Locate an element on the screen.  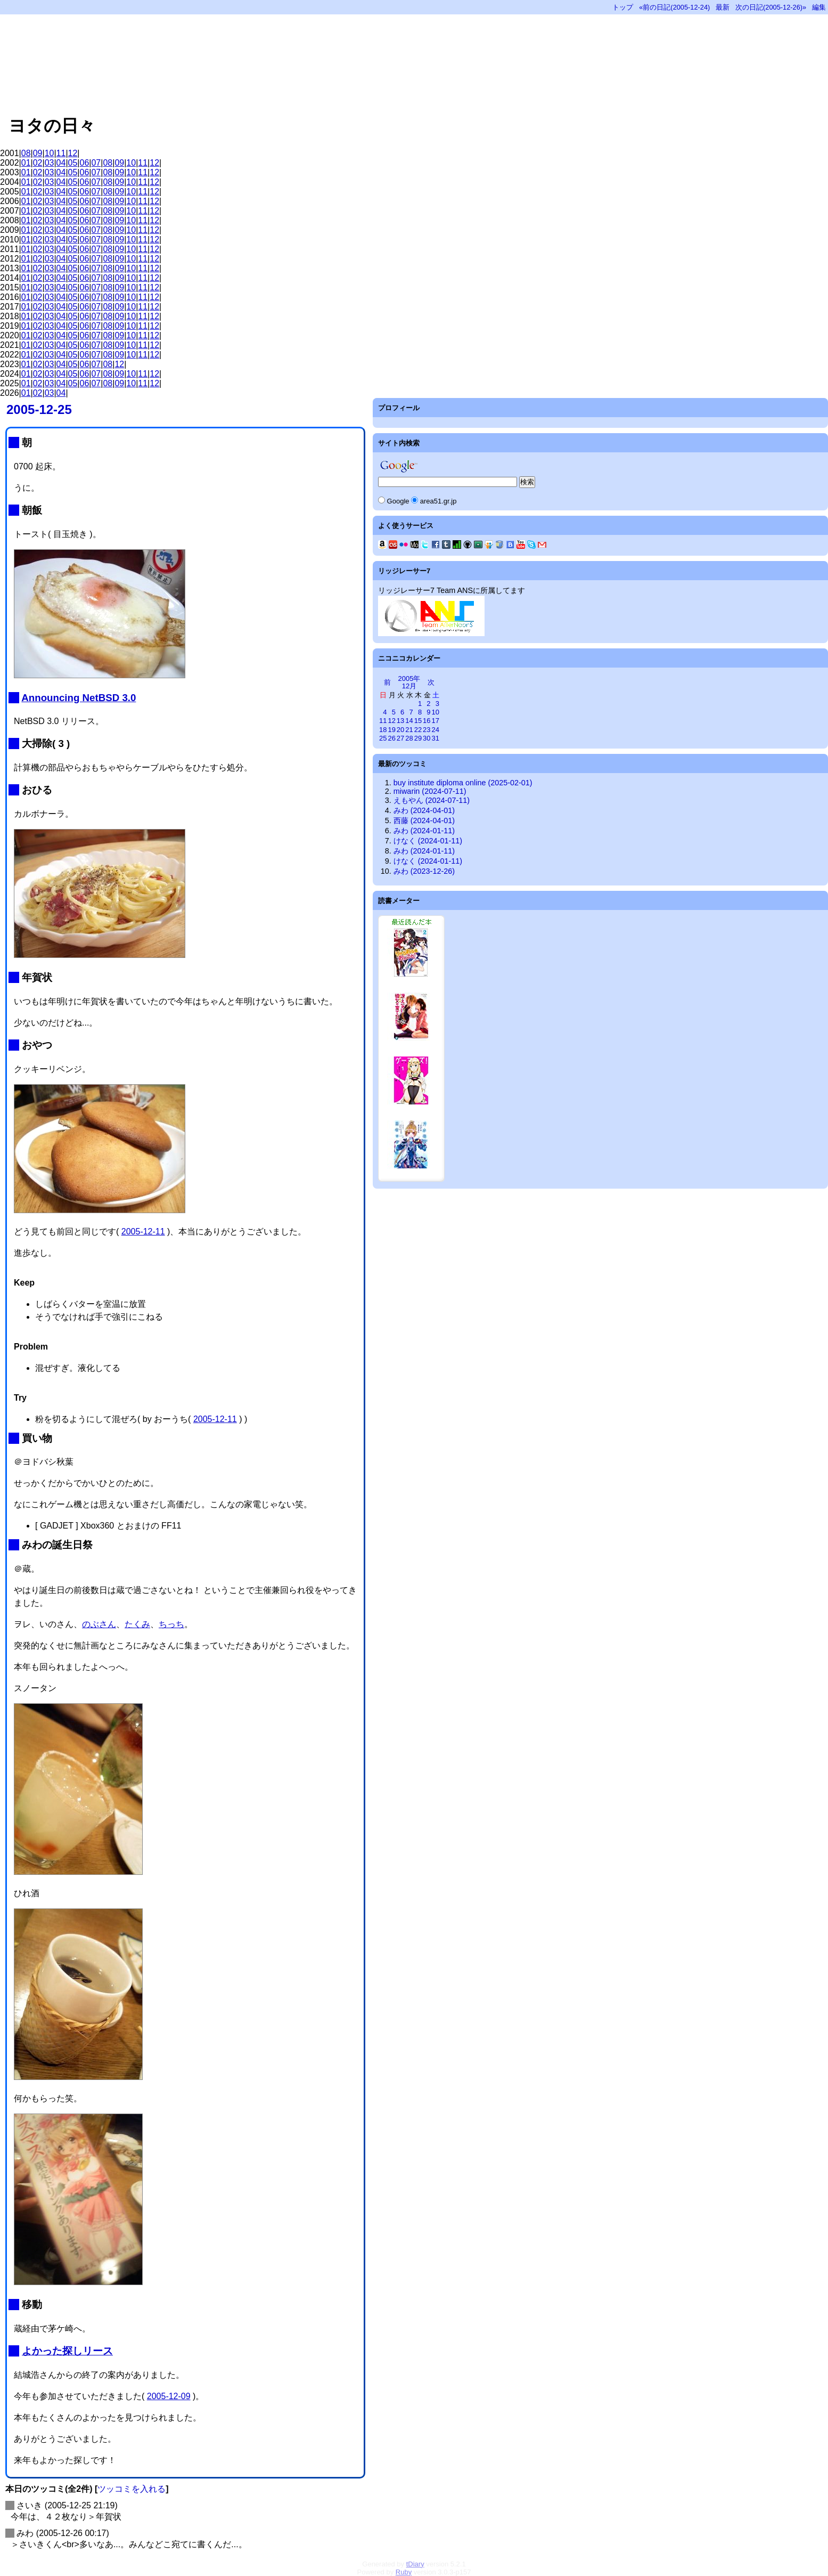
17 is located at coordinates (435, 721).